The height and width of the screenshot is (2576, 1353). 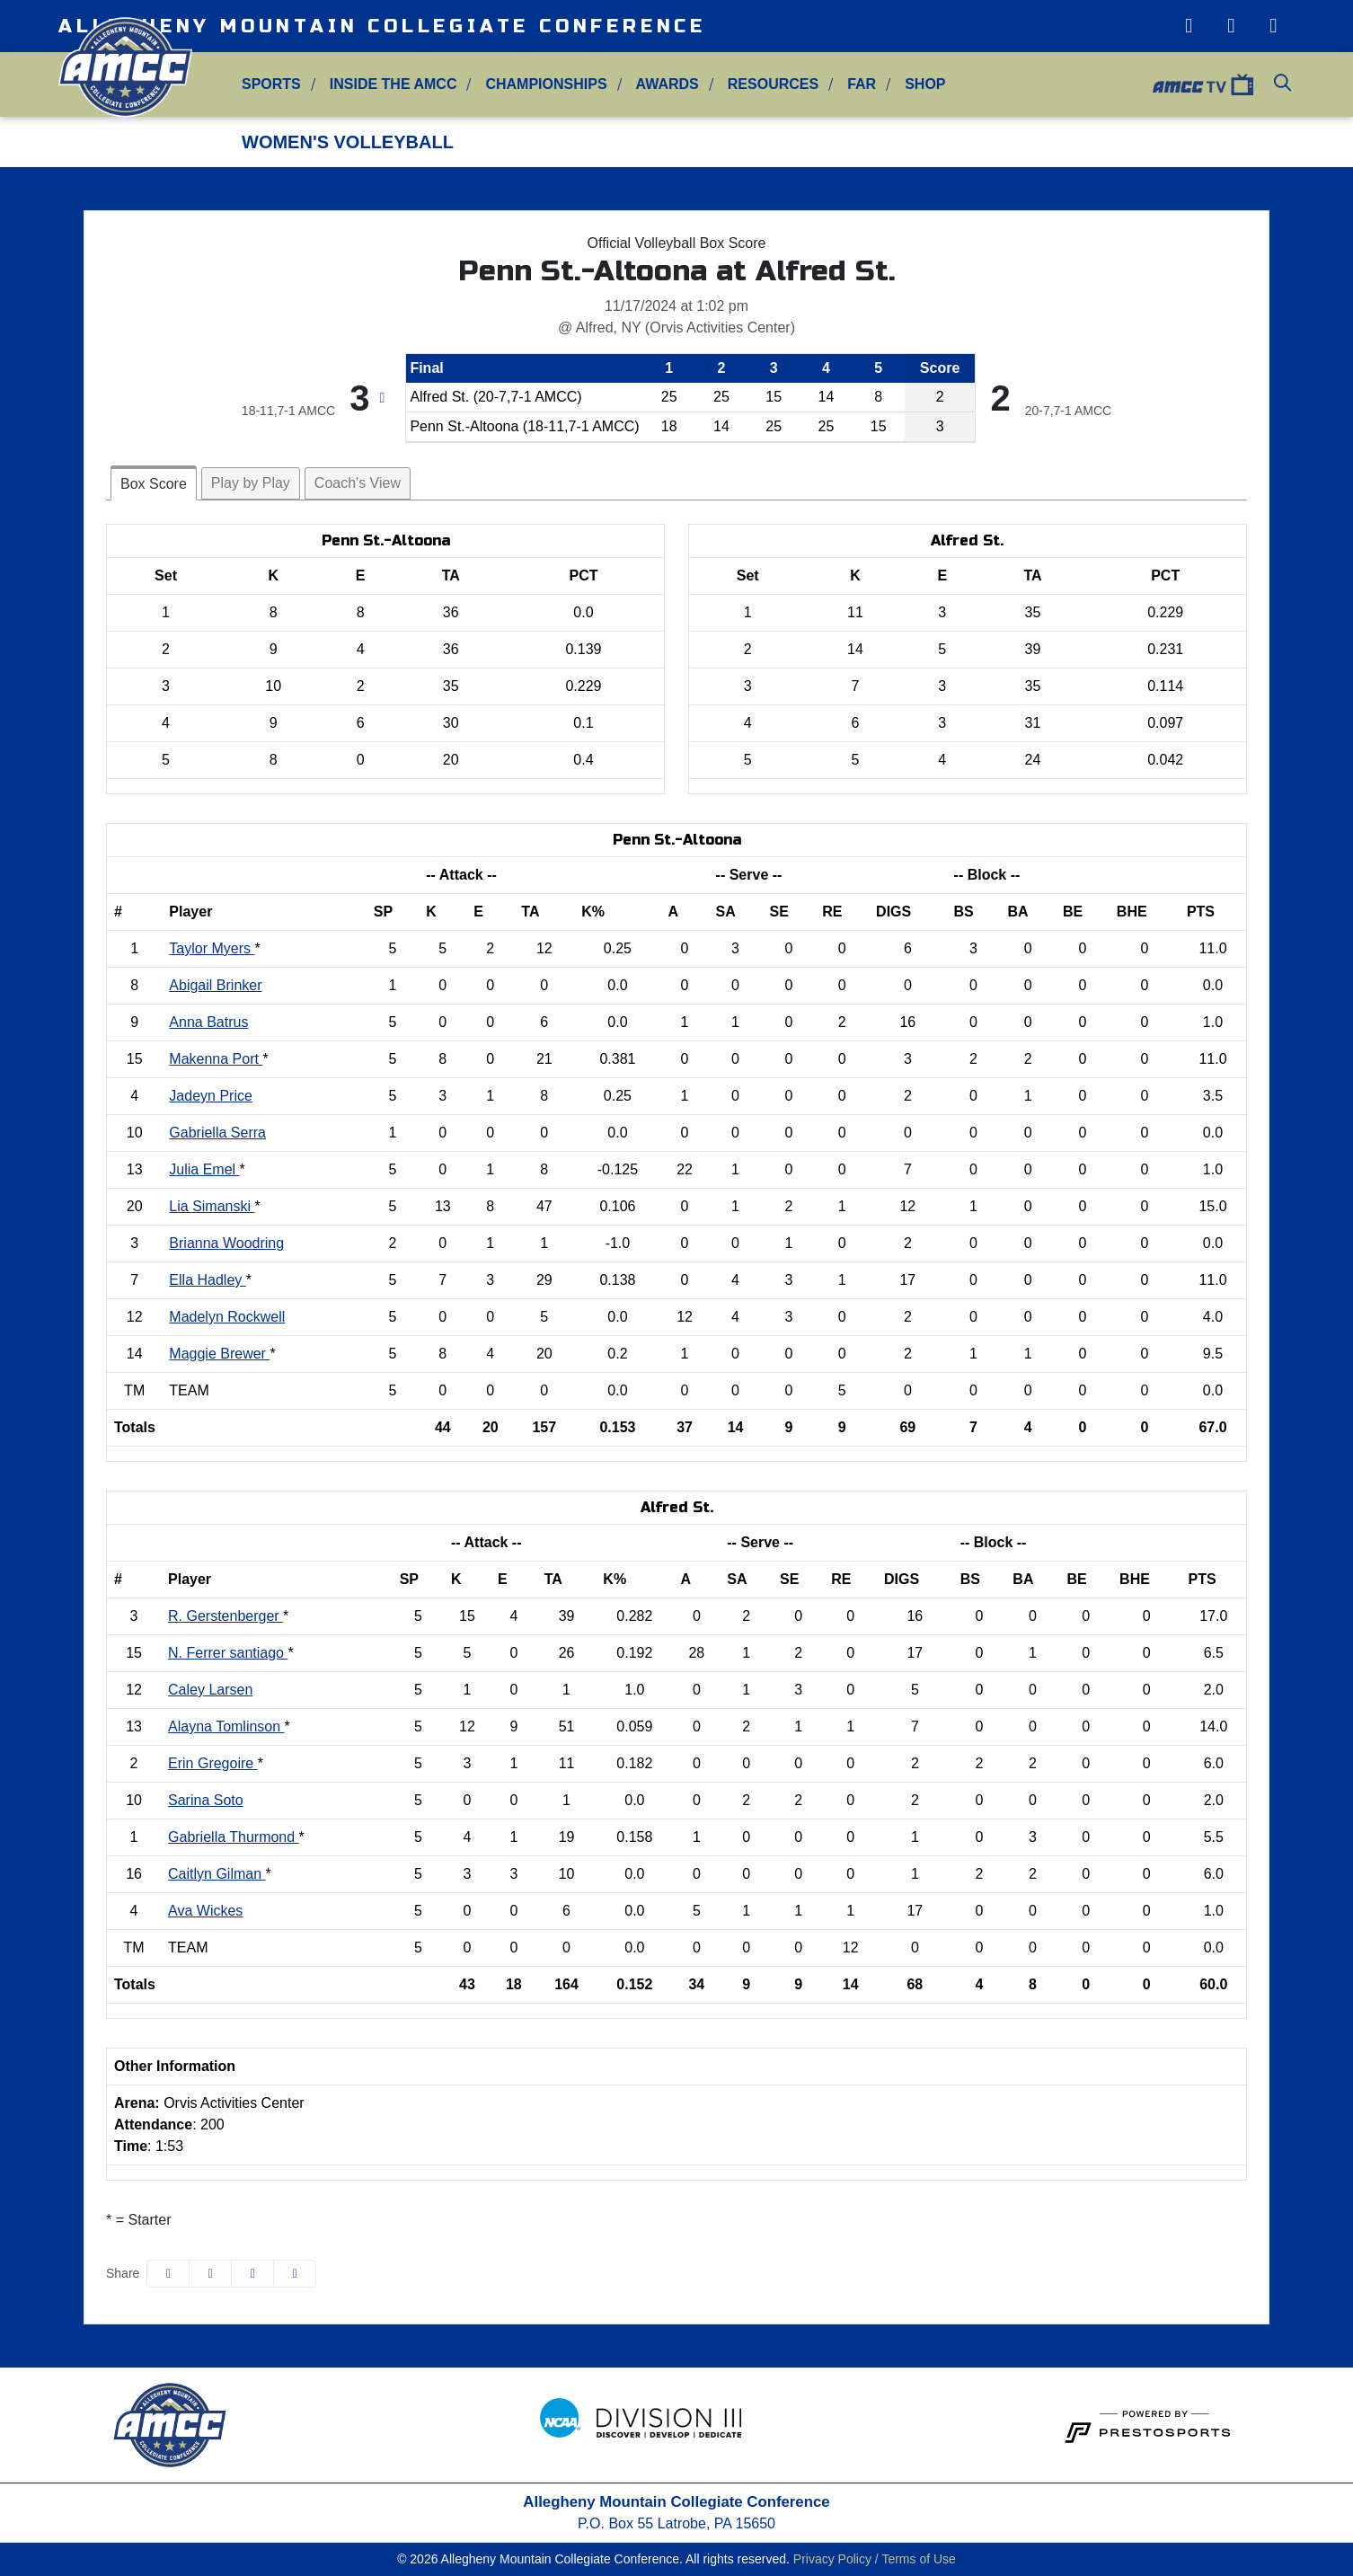 What do you see at coordinates (1273, 26) in the screenshot?
I see `[Facebook]` at bounding box center [1273, 26].